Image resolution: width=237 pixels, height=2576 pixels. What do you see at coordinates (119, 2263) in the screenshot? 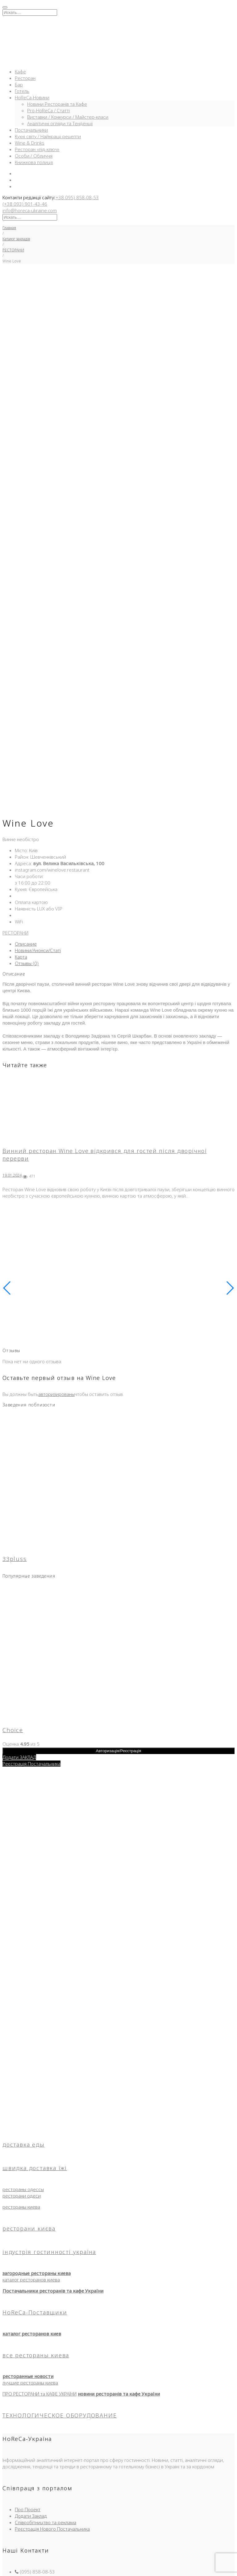
I see `новини ресторанів та кафе України` at bounding box center [119, 2263].